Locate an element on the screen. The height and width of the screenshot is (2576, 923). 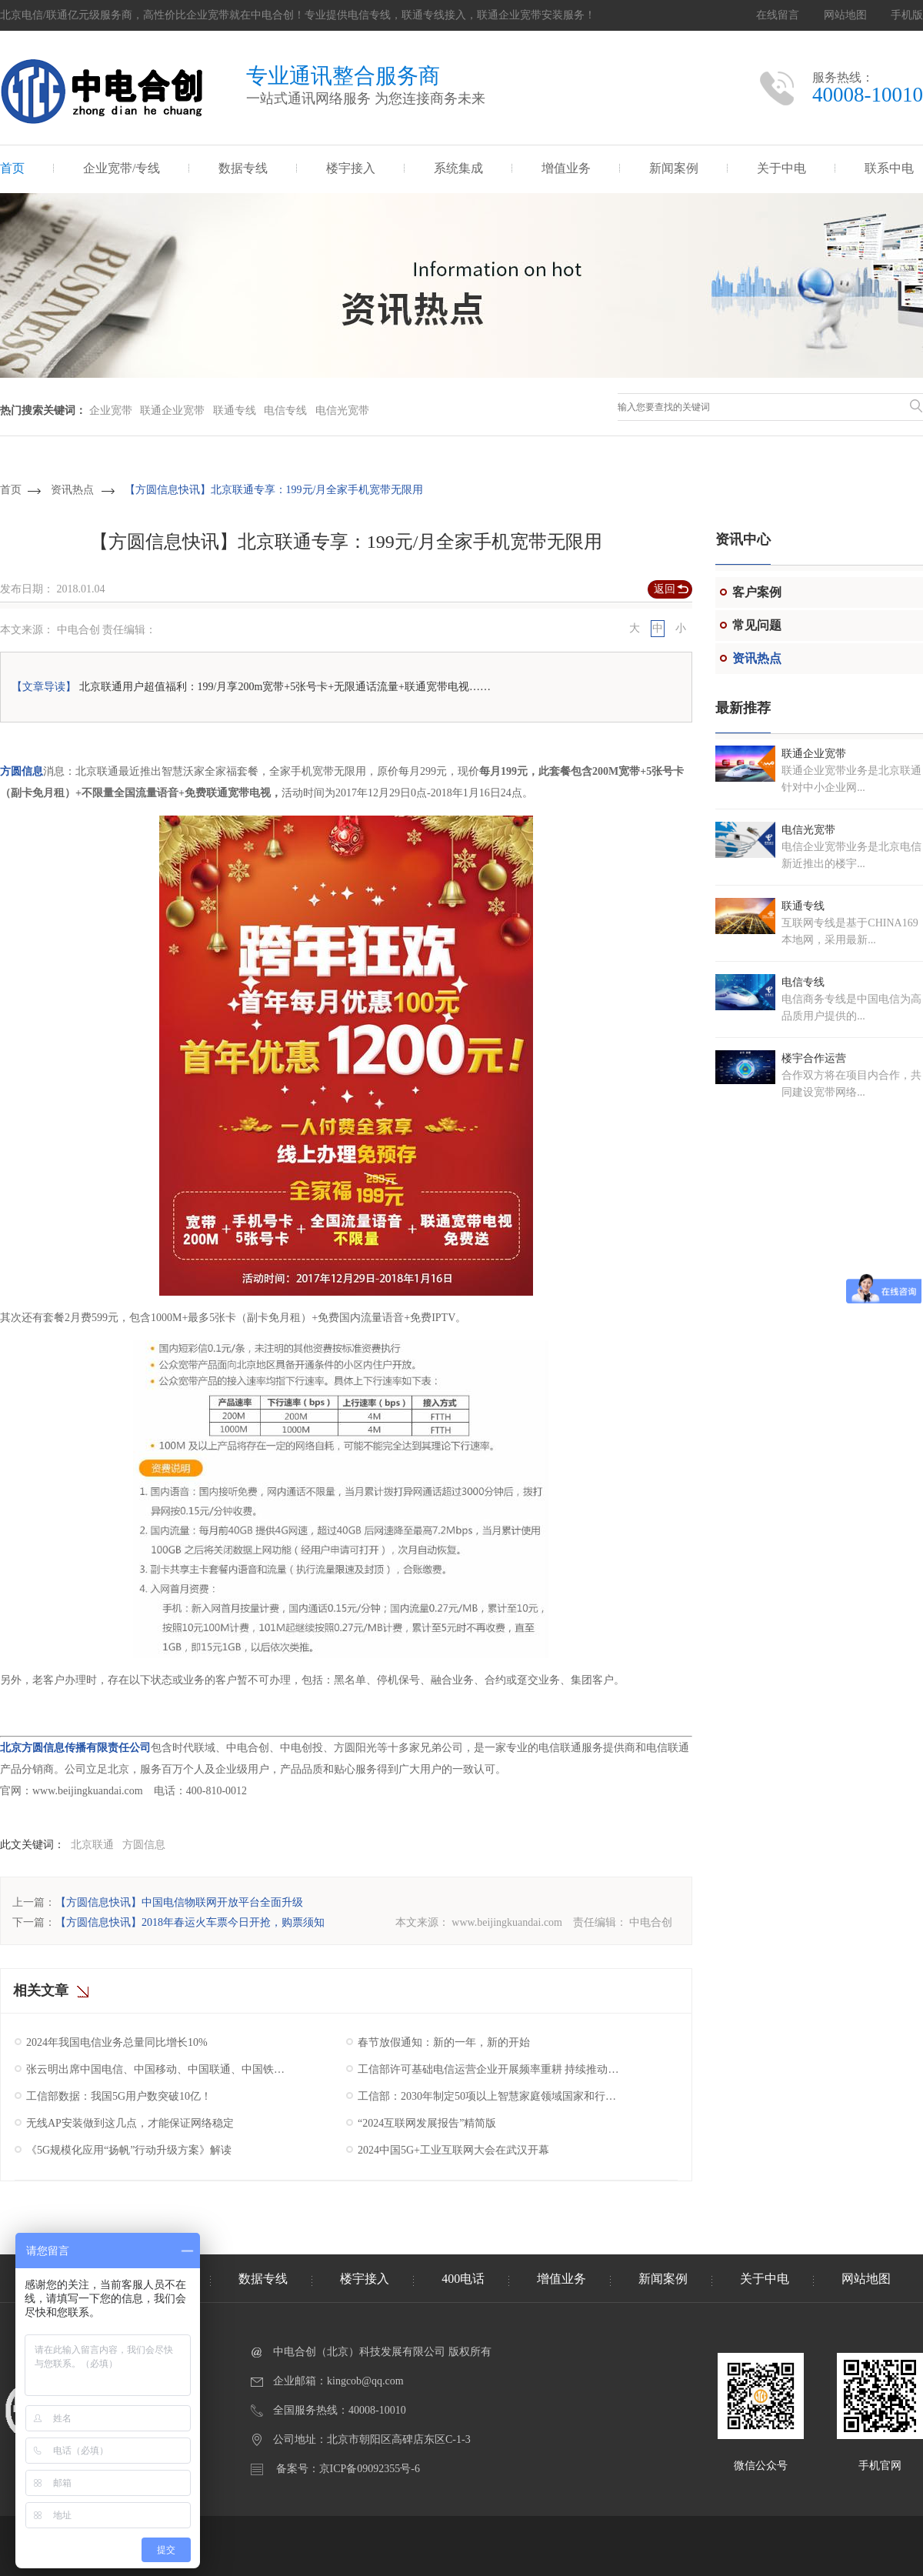
《5G规模化应用“扬帆”行动升级方案》解读 is located at coordinates (129, 2150).